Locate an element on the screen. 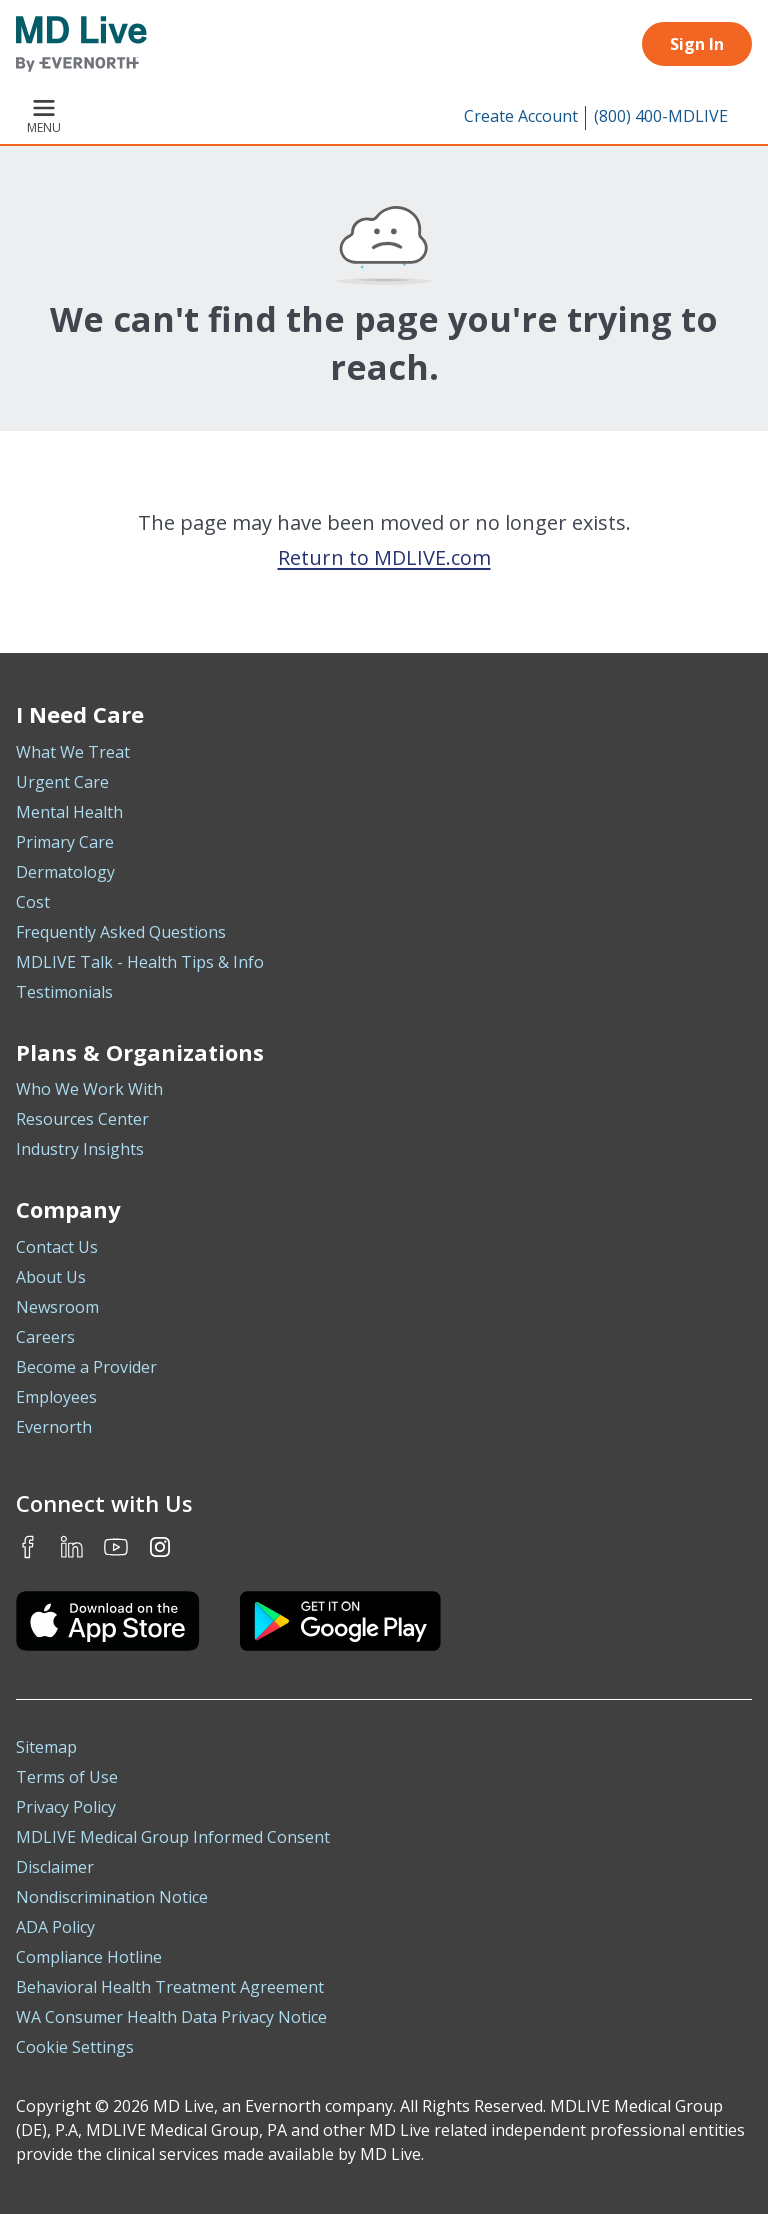  ADA Policy is located at coordinates (55, 1927).